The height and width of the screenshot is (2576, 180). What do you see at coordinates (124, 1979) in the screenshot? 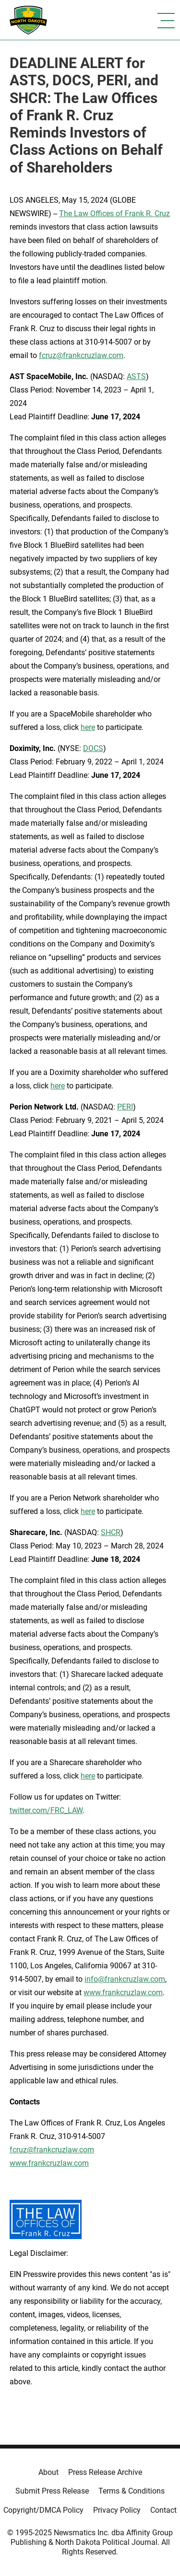
I see `info@frankcruzlaw.com` at bounding box center [124, 1979].